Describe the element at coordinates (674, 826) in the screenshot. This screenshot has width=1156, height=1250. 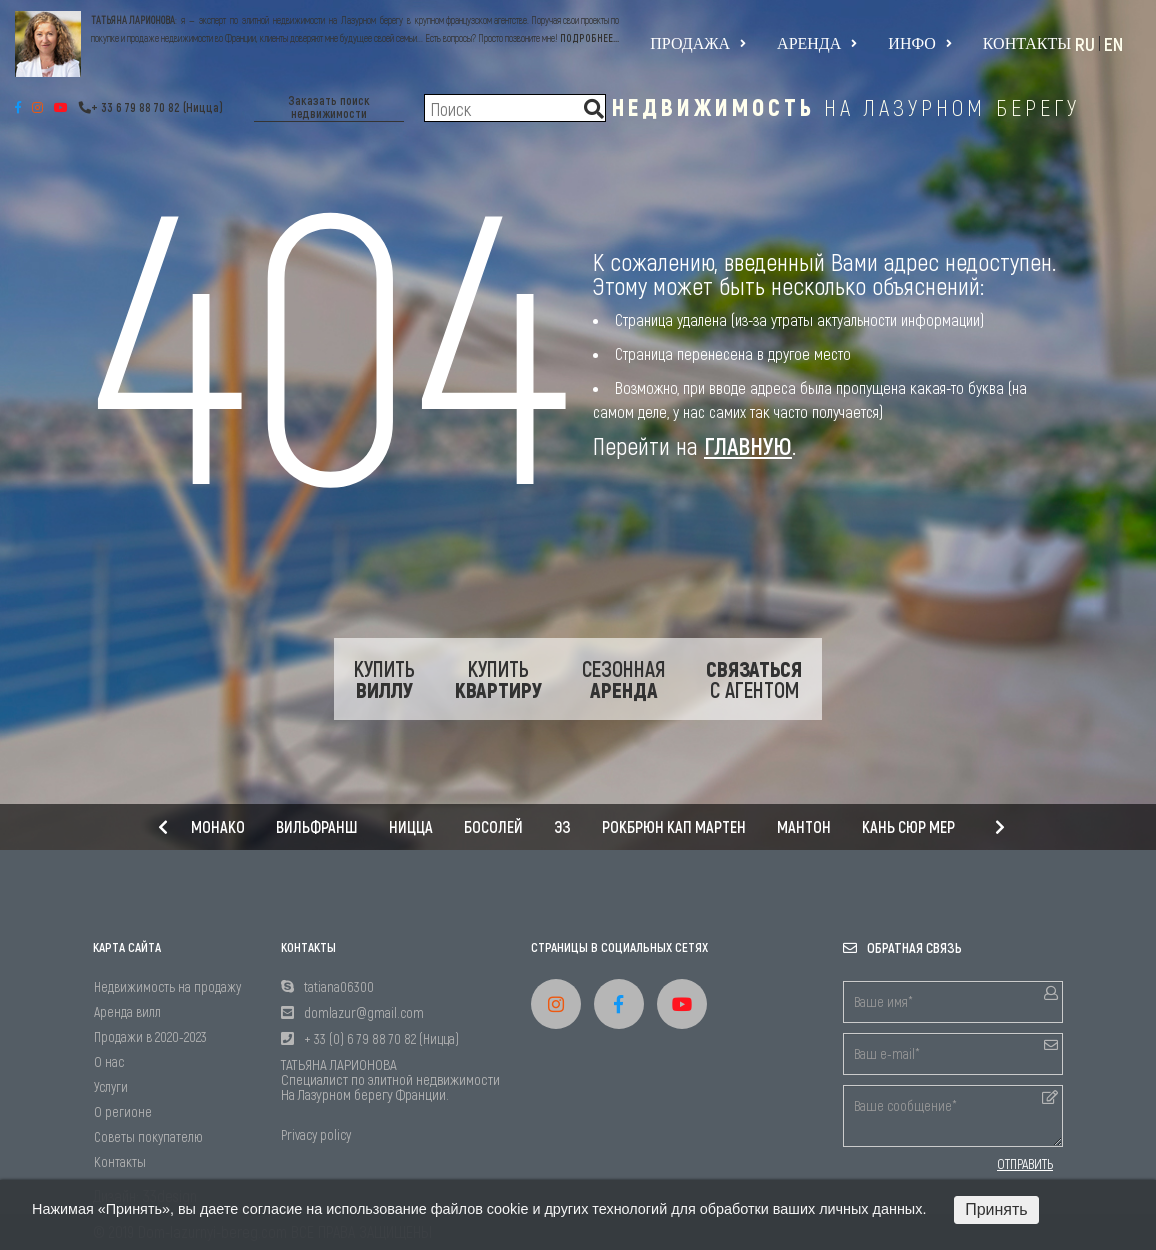
I see `Рокбрюн Кап Мартен` at that location.